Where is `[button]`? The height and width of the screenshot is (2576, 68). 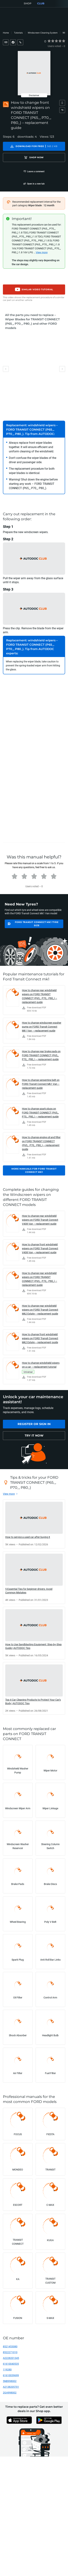 [button] is located at coordinates (6, 42).